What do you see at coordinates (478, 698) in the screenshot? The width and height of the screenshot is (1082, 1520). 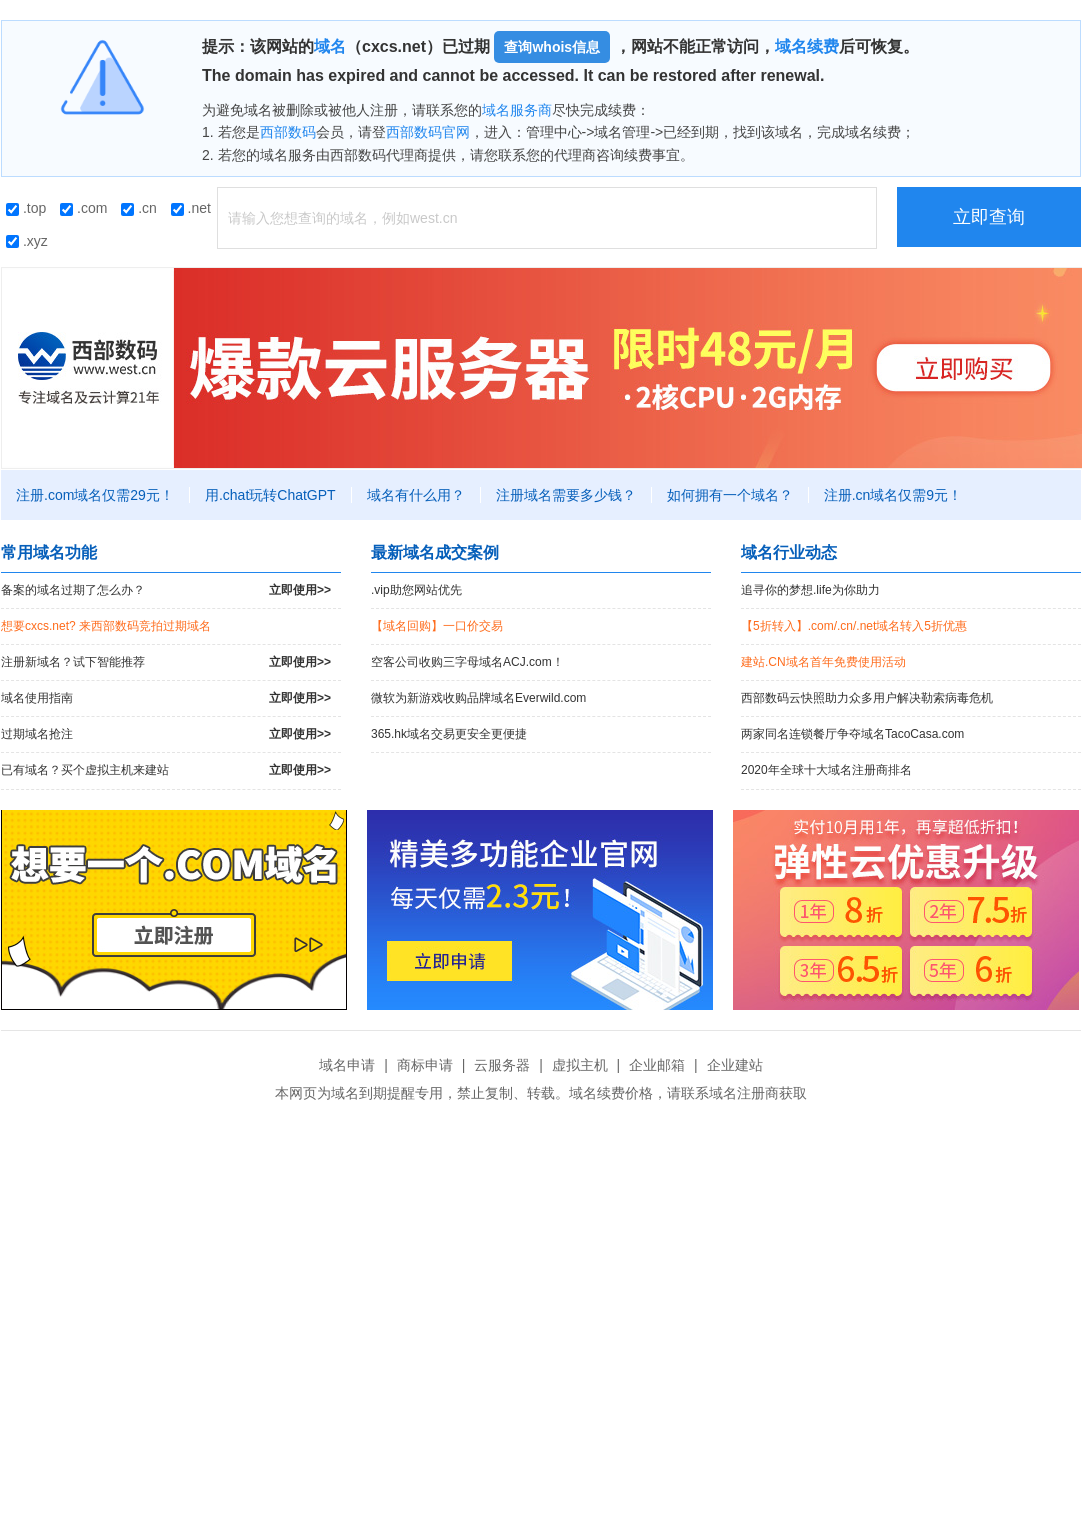 I see `微软为新游戏收购品牌域名Everwild.com` at bounding box center [478, 698].